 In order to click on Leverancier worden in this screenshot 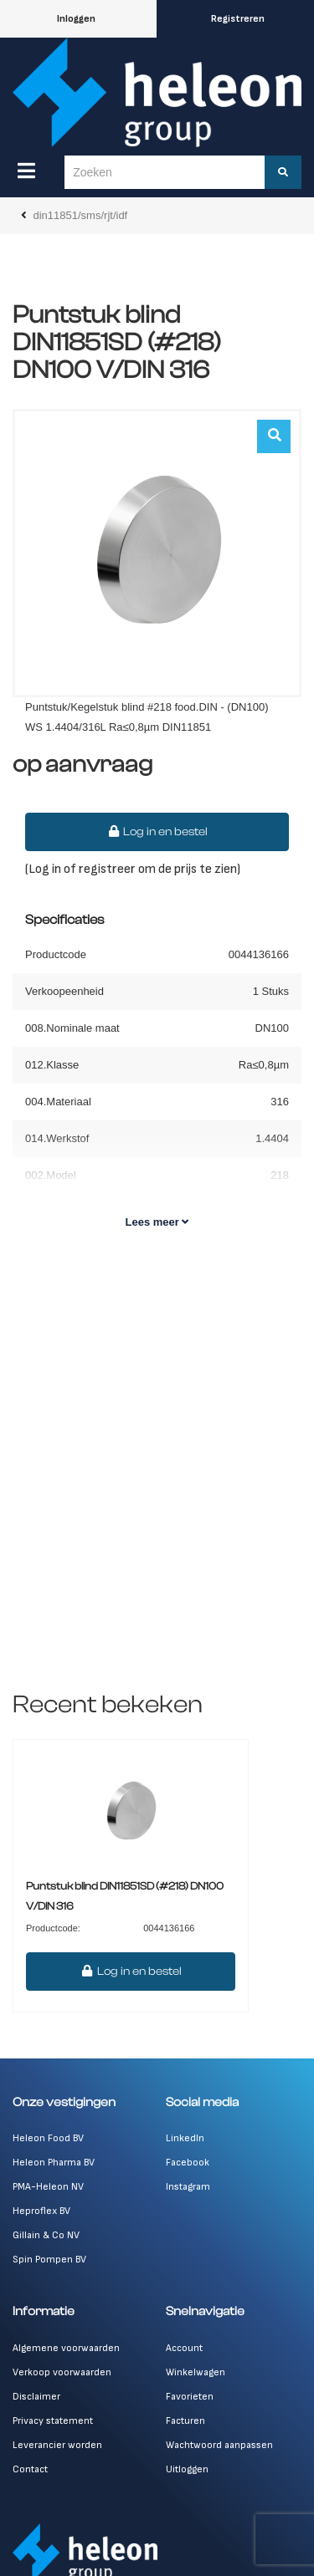, I will do `click(57, 2445)`.